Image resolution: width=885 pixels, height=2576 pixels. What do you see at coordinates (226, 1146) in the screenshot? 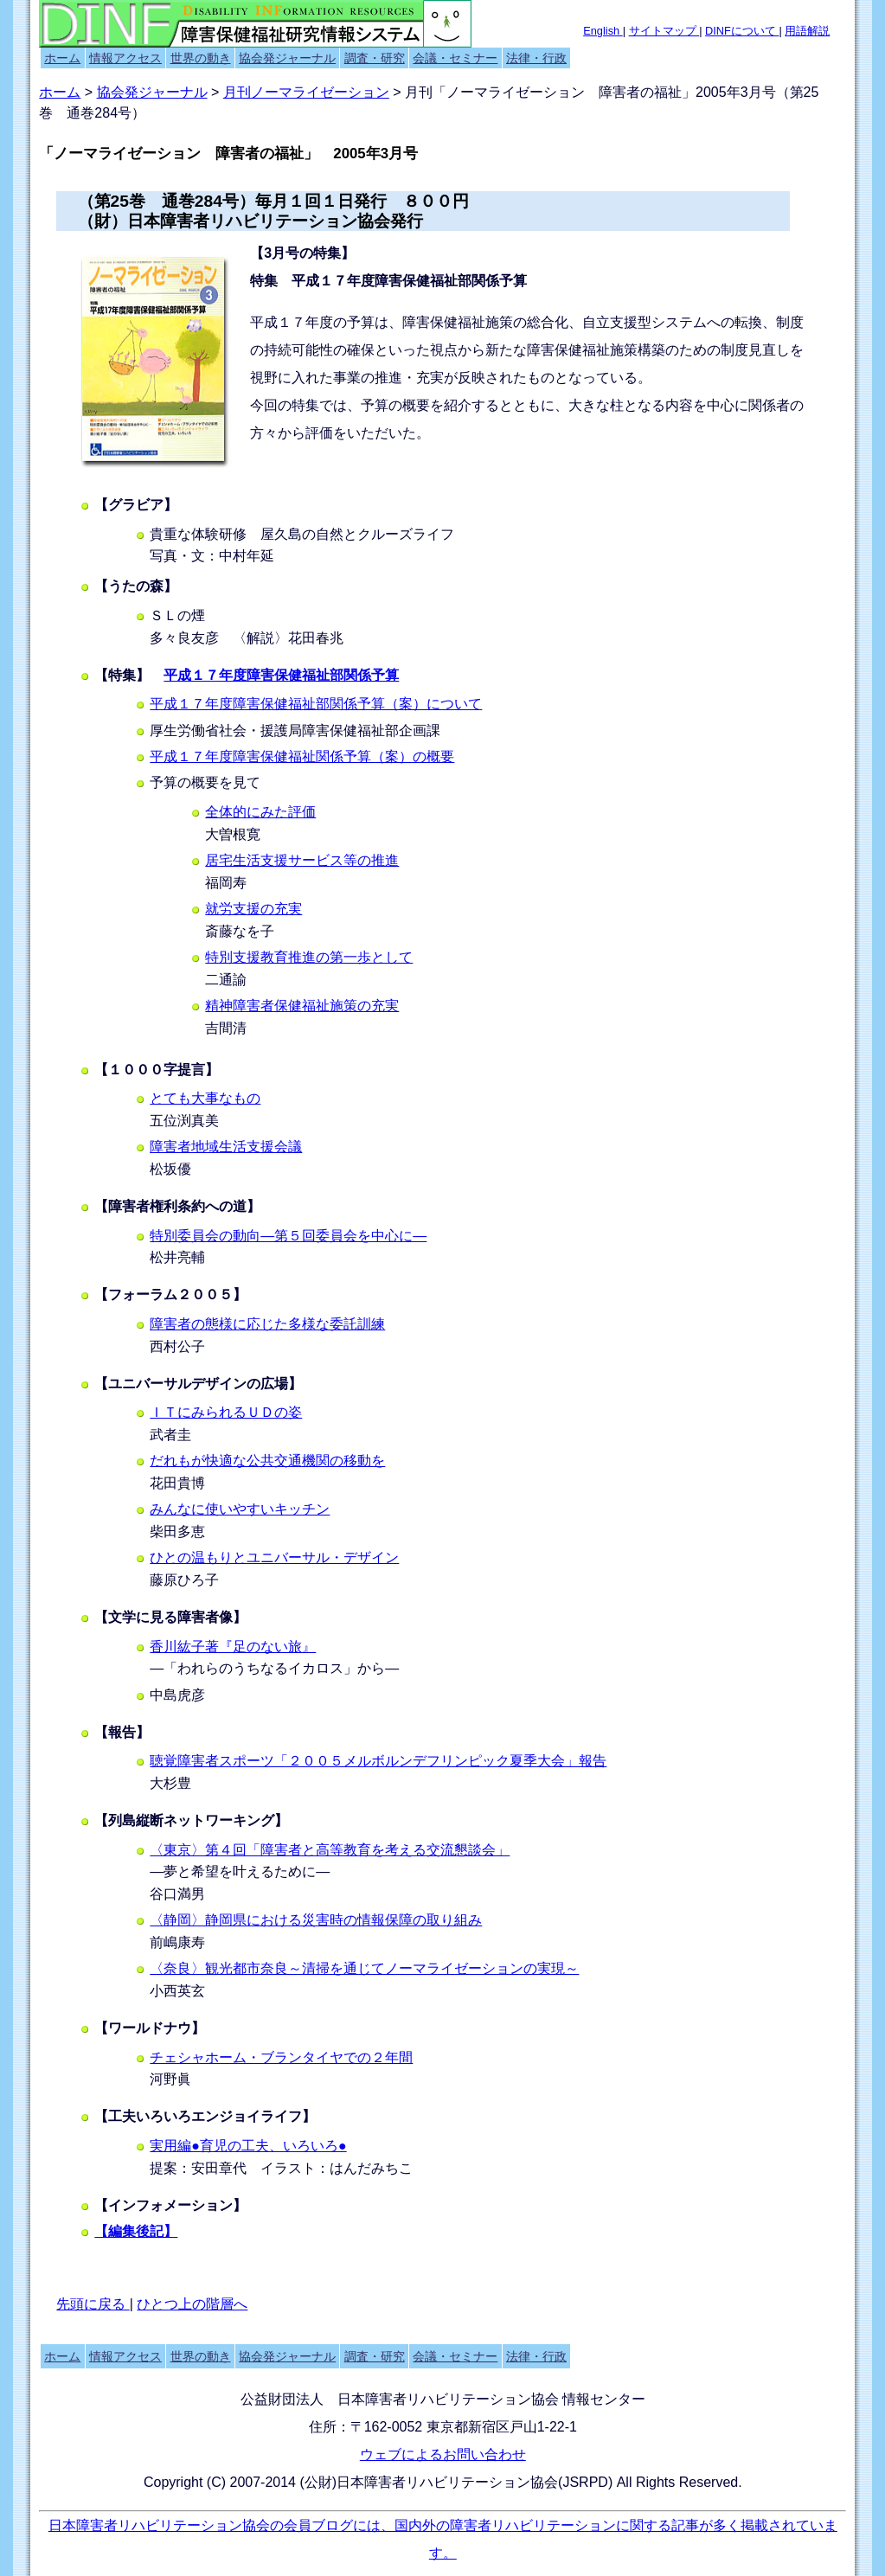
I see `障害者地域生活支援会議` at bounding box center [226, 1146].